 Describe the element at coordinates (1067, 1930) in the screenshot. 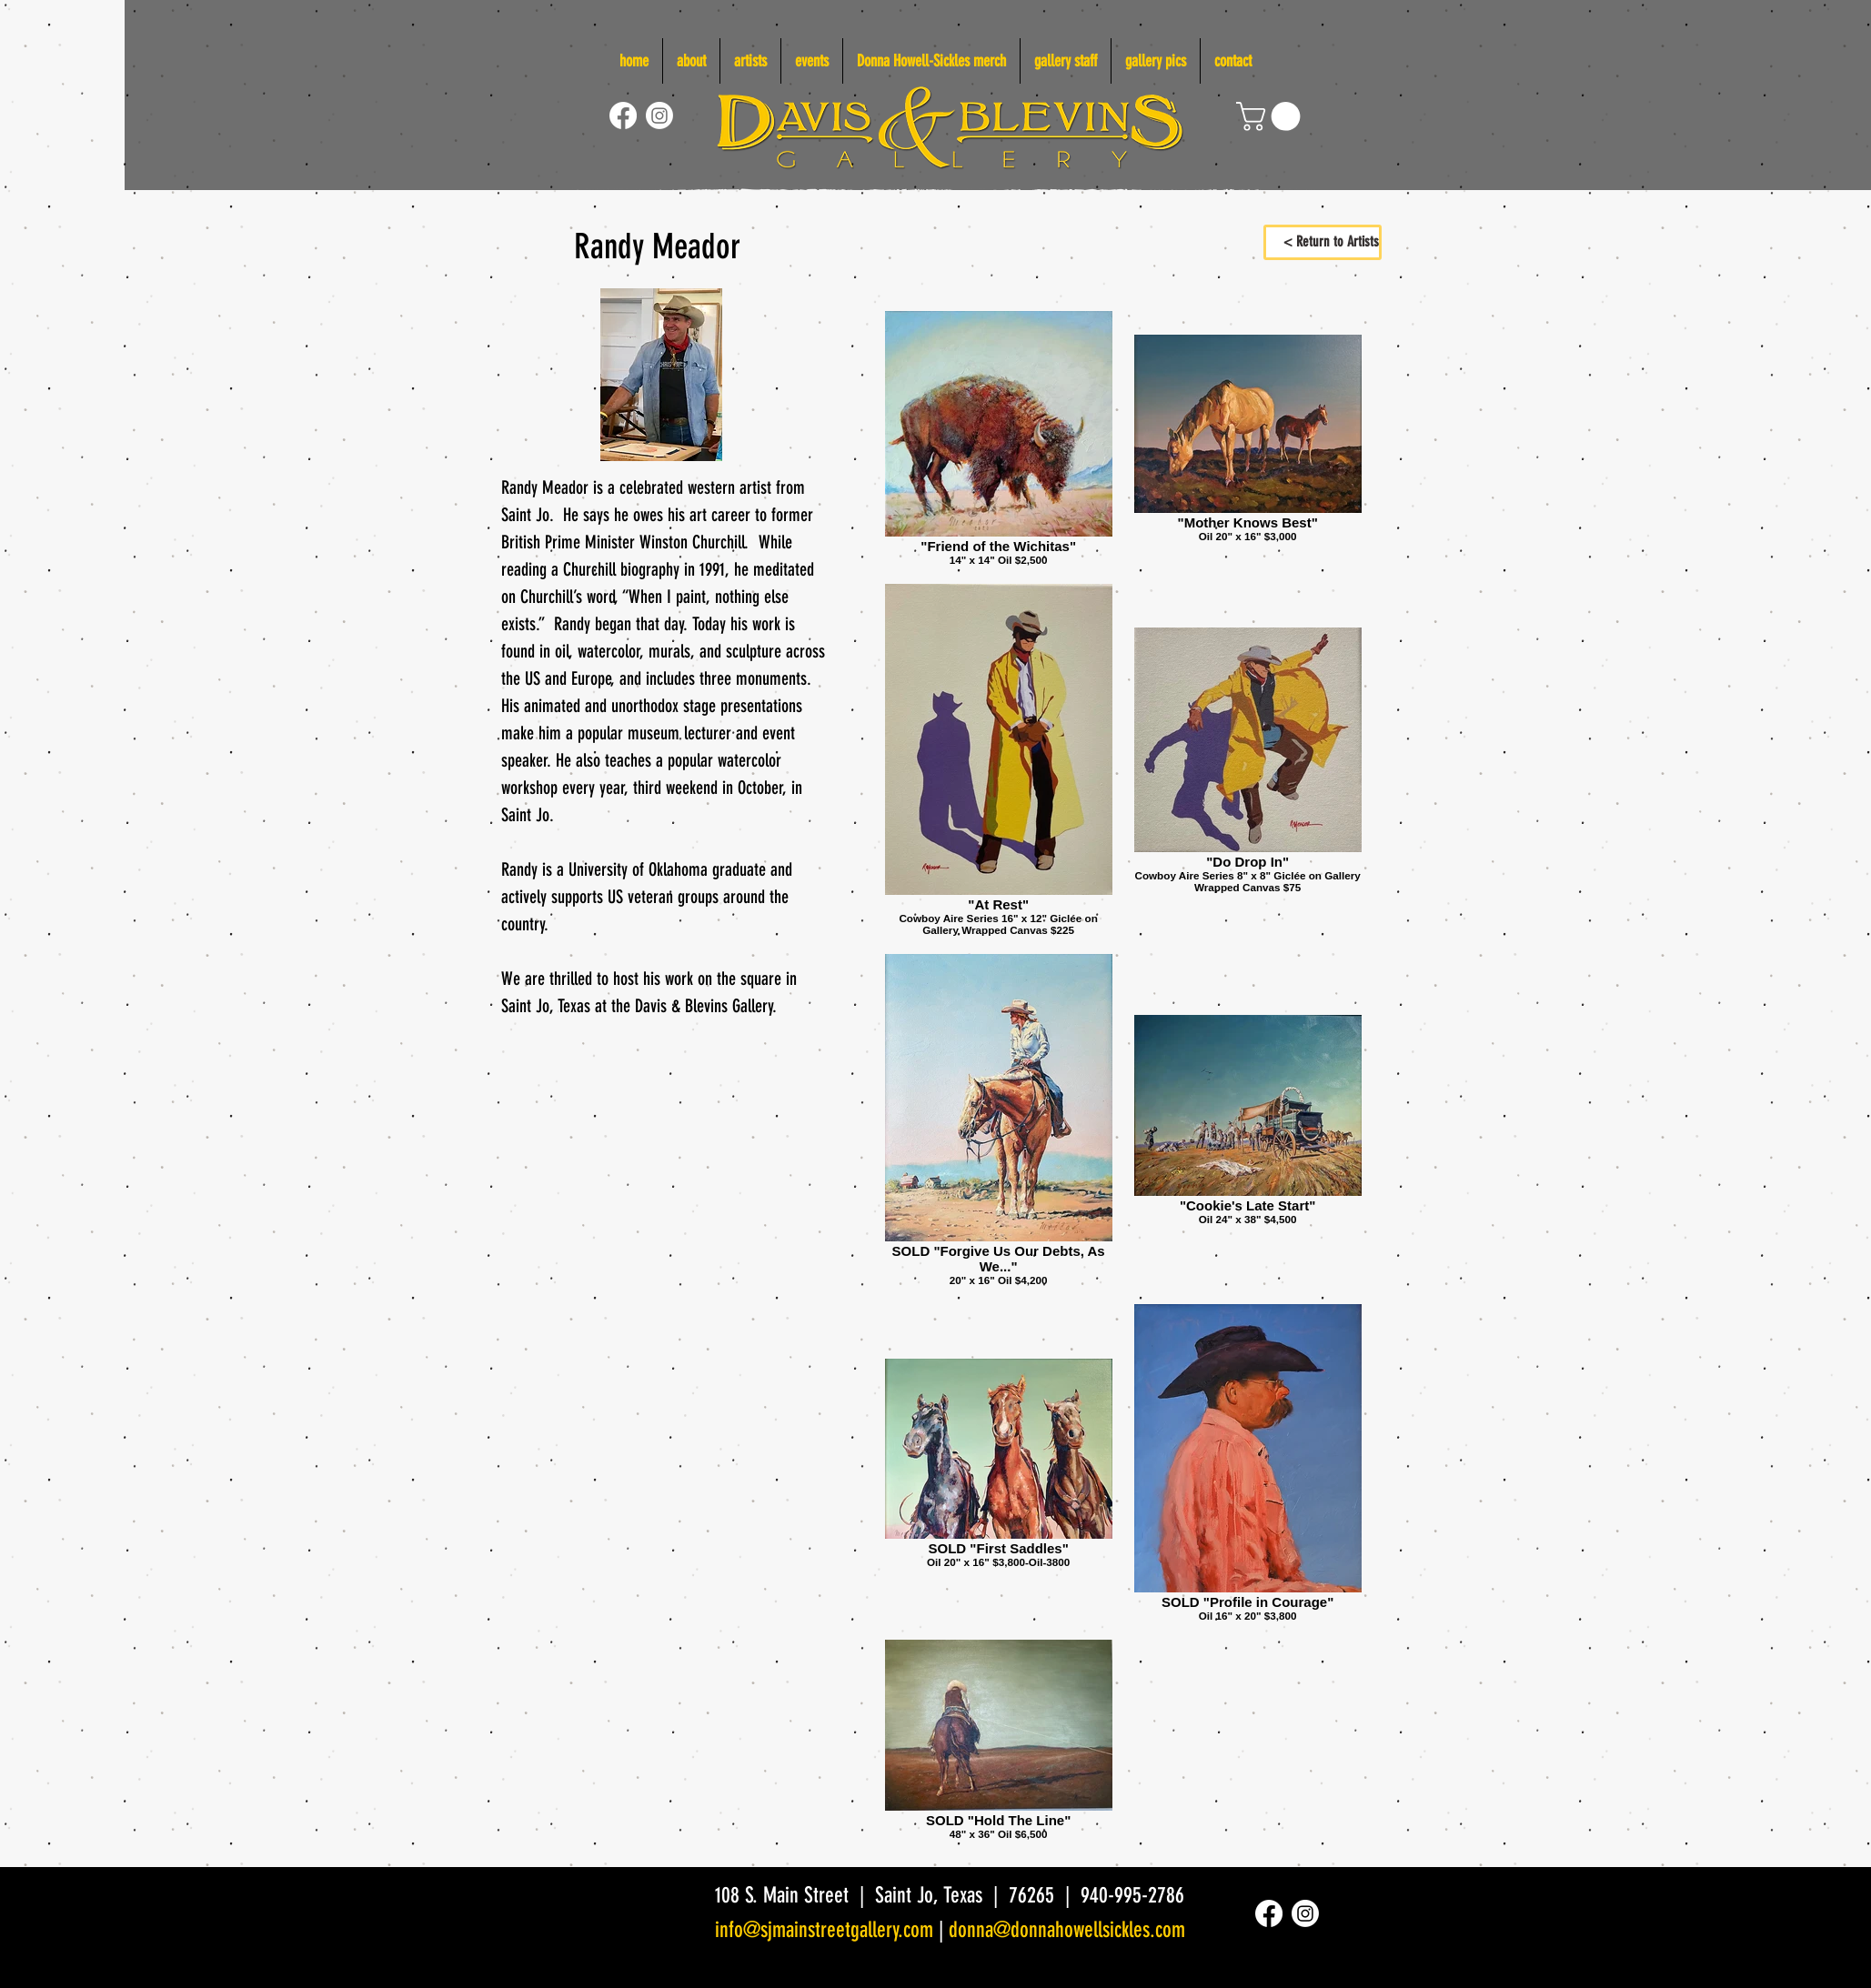

I see `donna@donnahowellsickles.com` at that location.